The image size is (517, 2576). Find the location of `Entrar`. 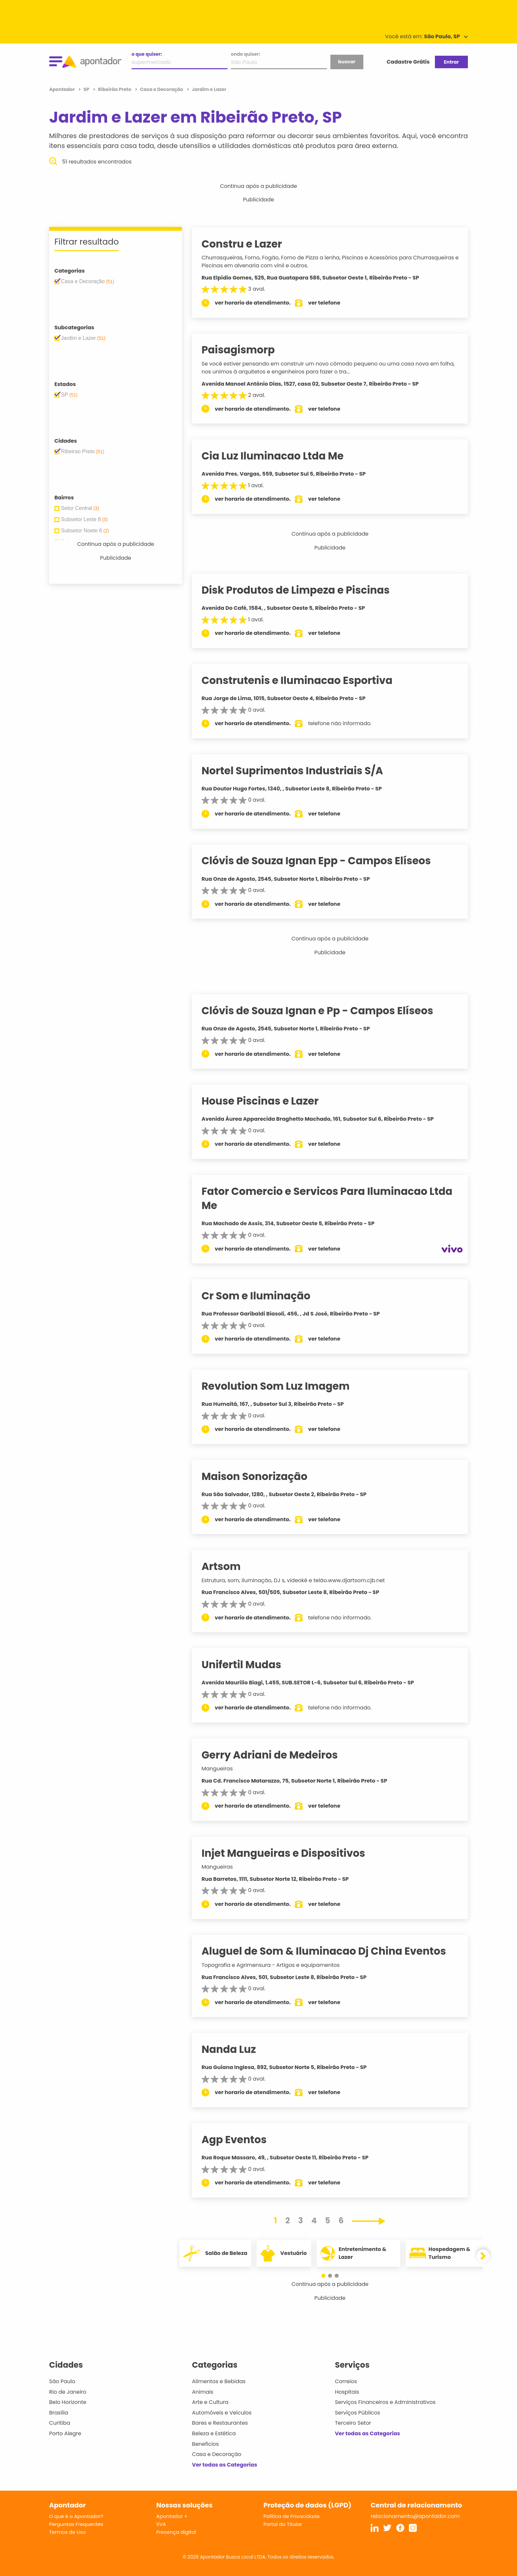

Entrar is located at coordinates (451, 62).